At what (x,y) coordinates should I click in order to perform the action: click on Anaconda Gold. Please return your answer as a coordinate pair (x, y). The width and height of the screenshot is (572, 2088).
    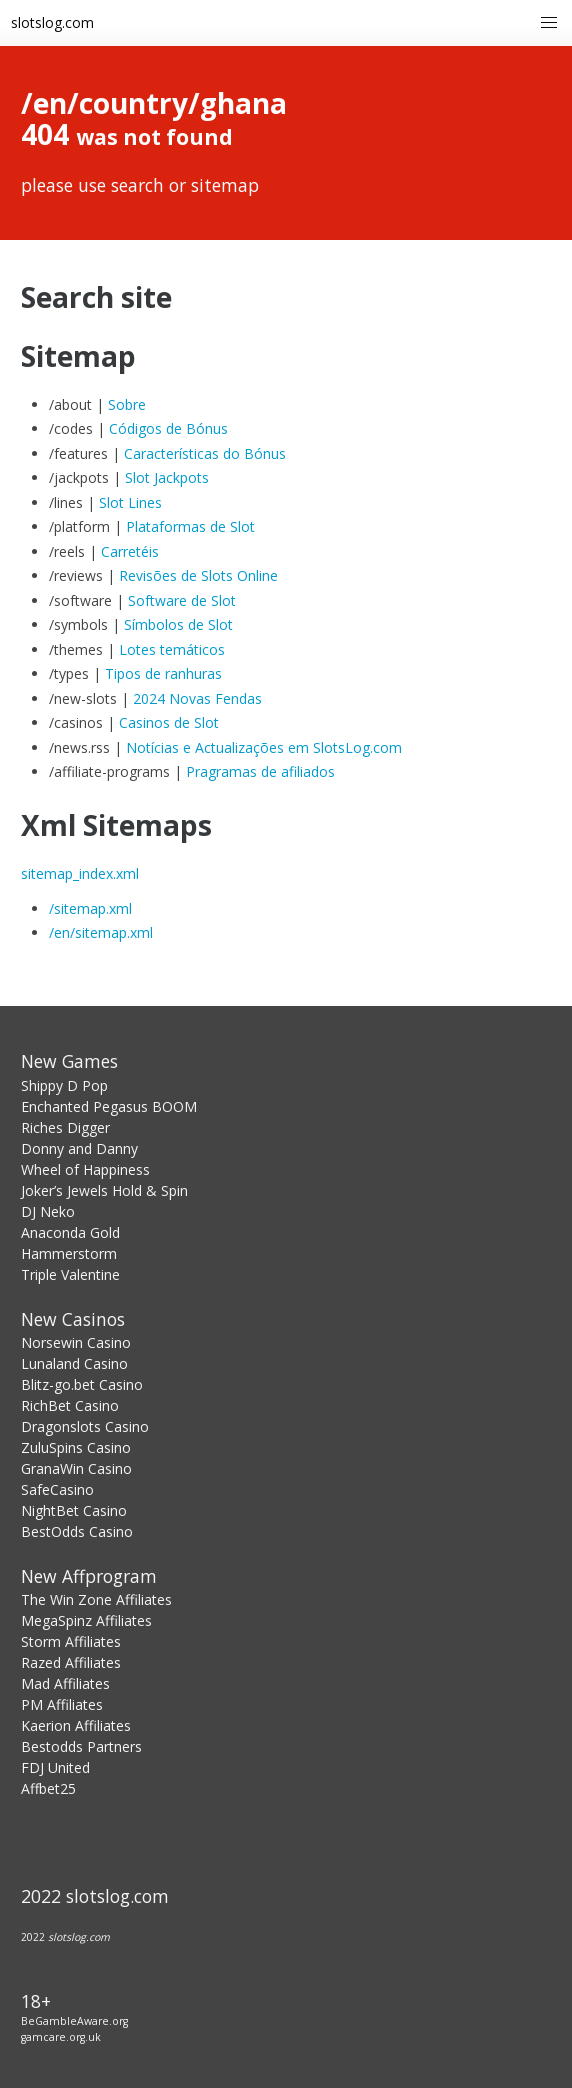
    Looking at the image, I should click on (70, 1232).